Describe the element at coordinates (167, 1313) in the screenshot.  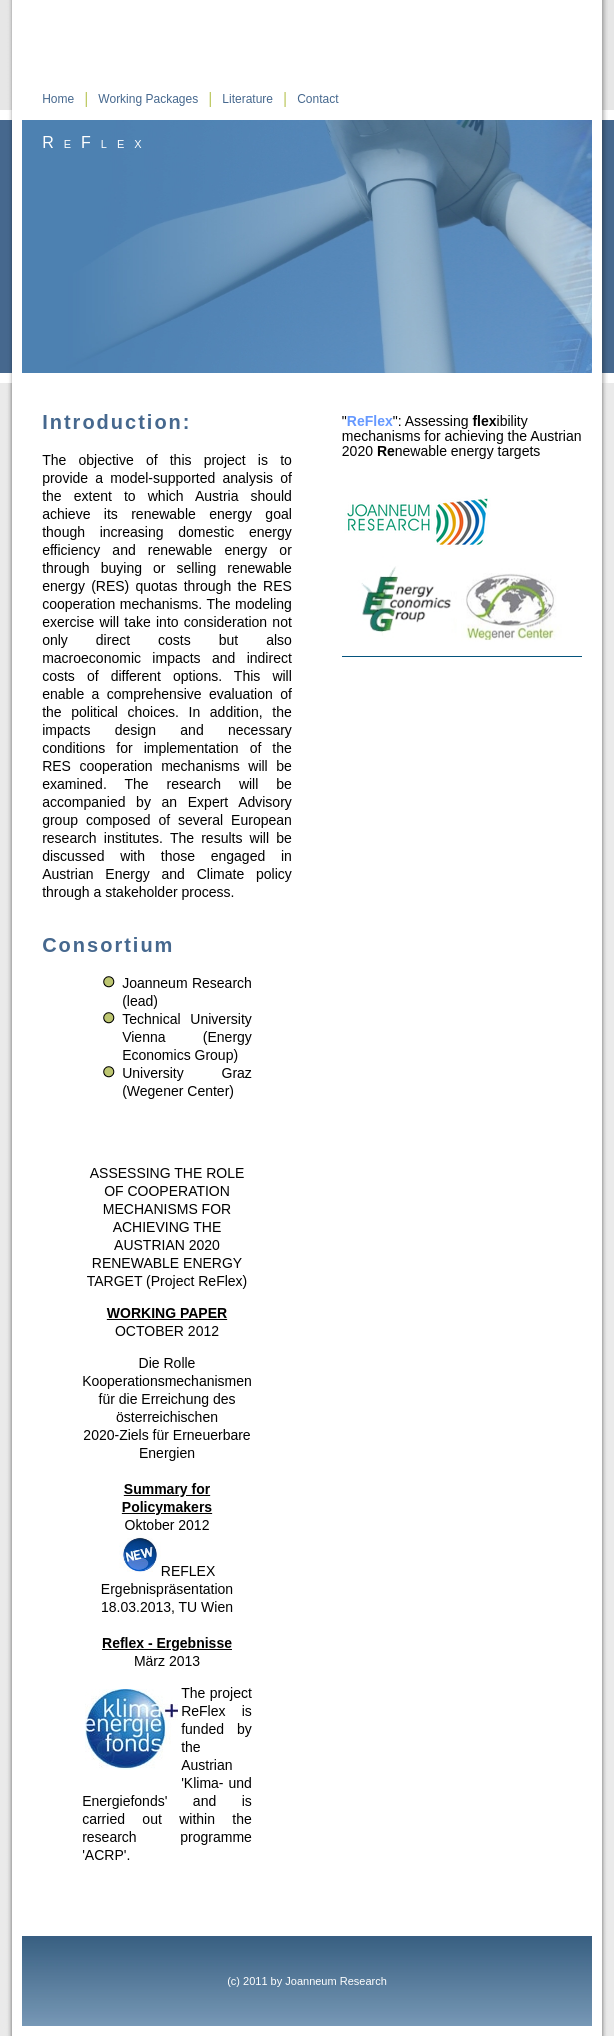
I see `WORKING PAPER` at that location.